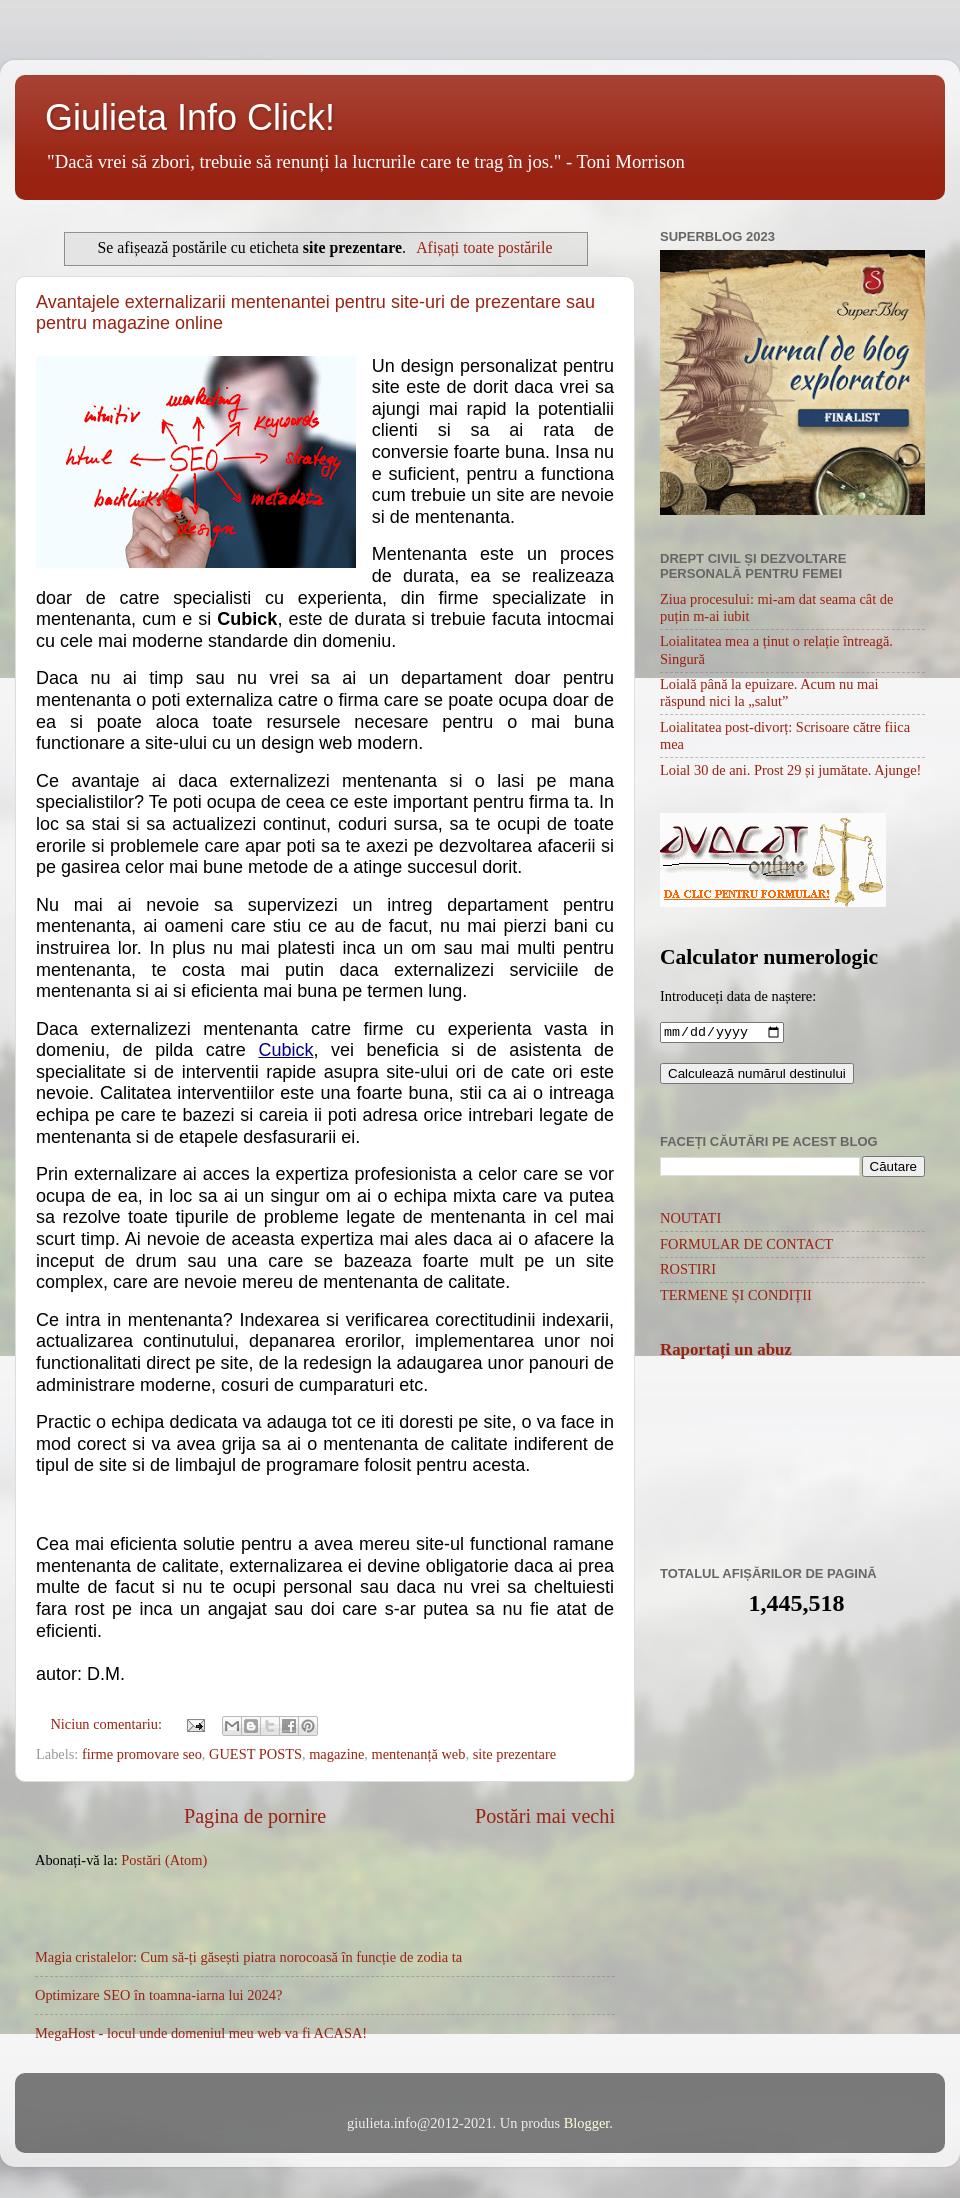  What do you see at coordinates (587, 2123) in the screenshot?
I see `Blogger` at bounding box center [587, 2123].